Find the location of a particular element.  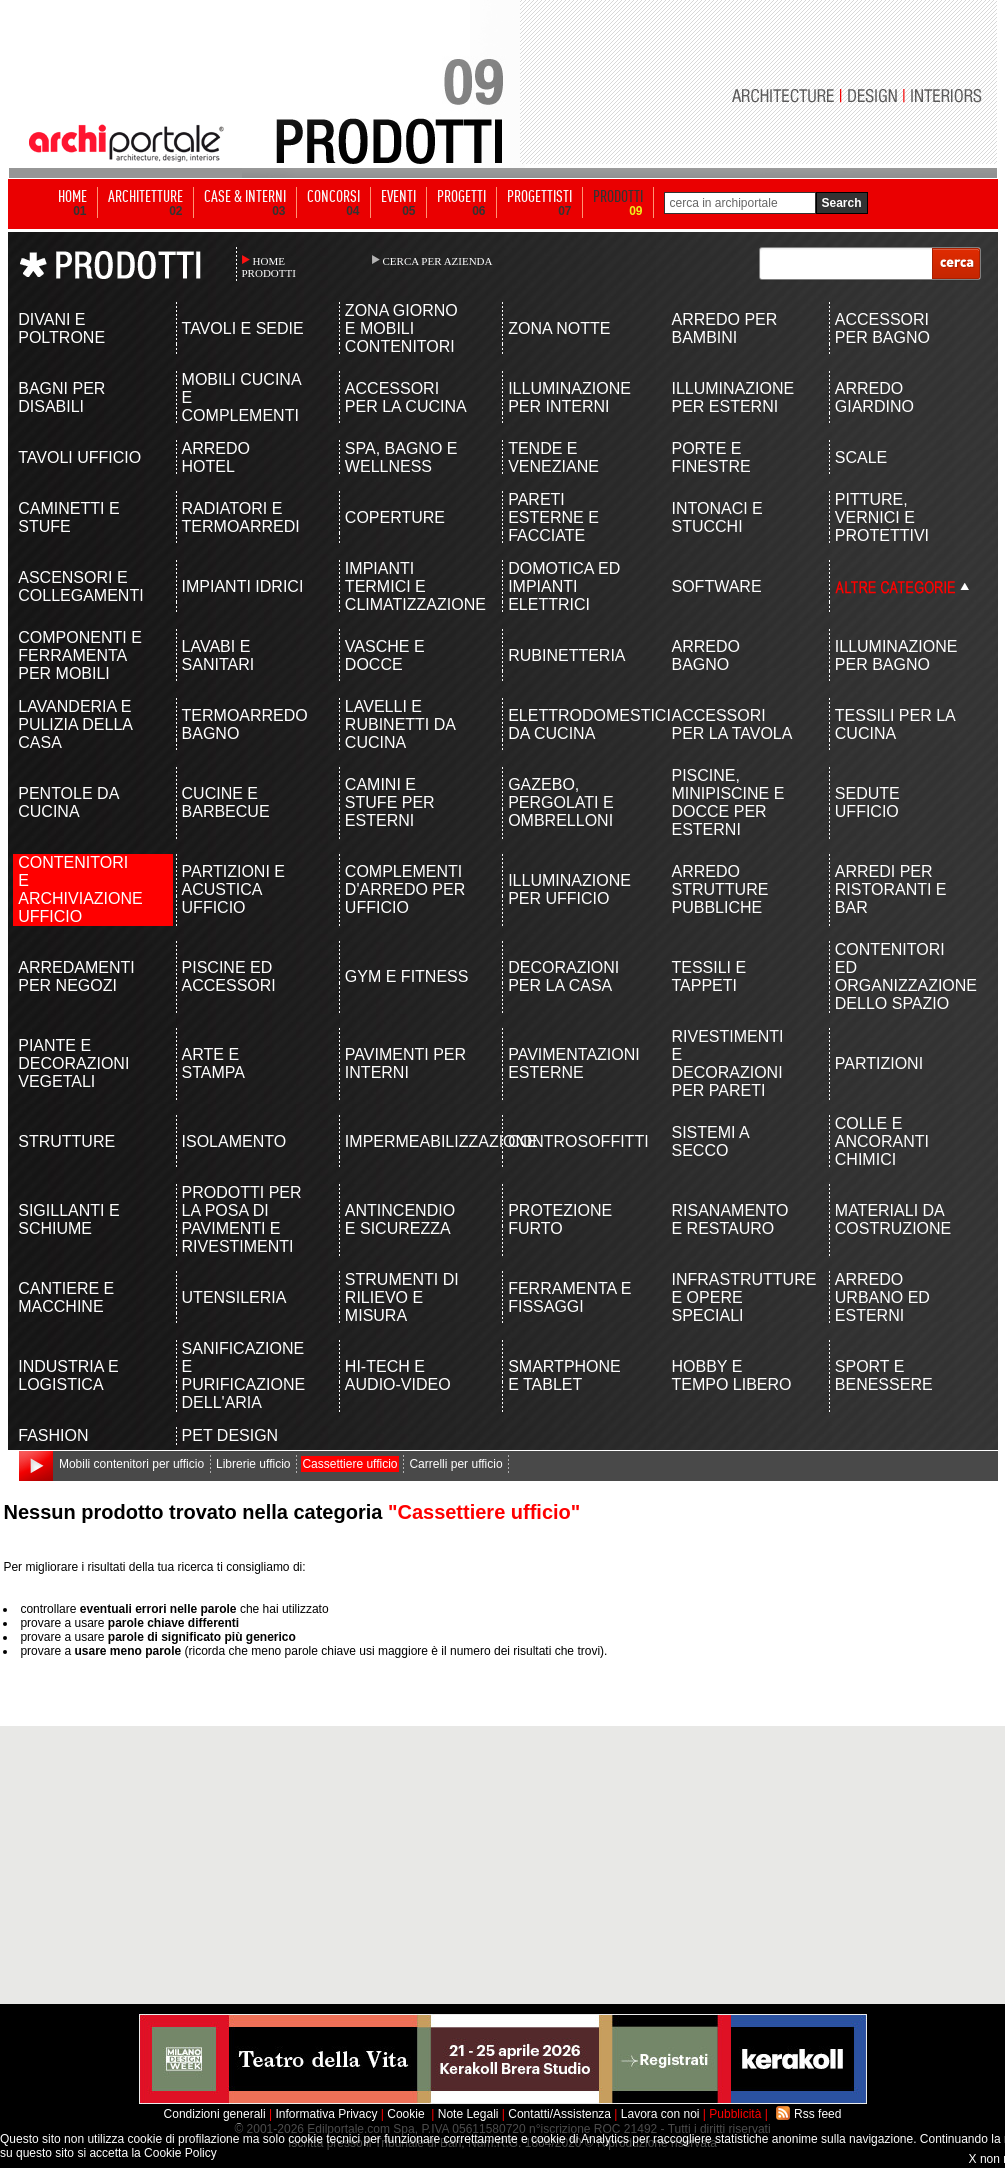

DIVANI E POLTRONE is located at coordinates (61, 328).